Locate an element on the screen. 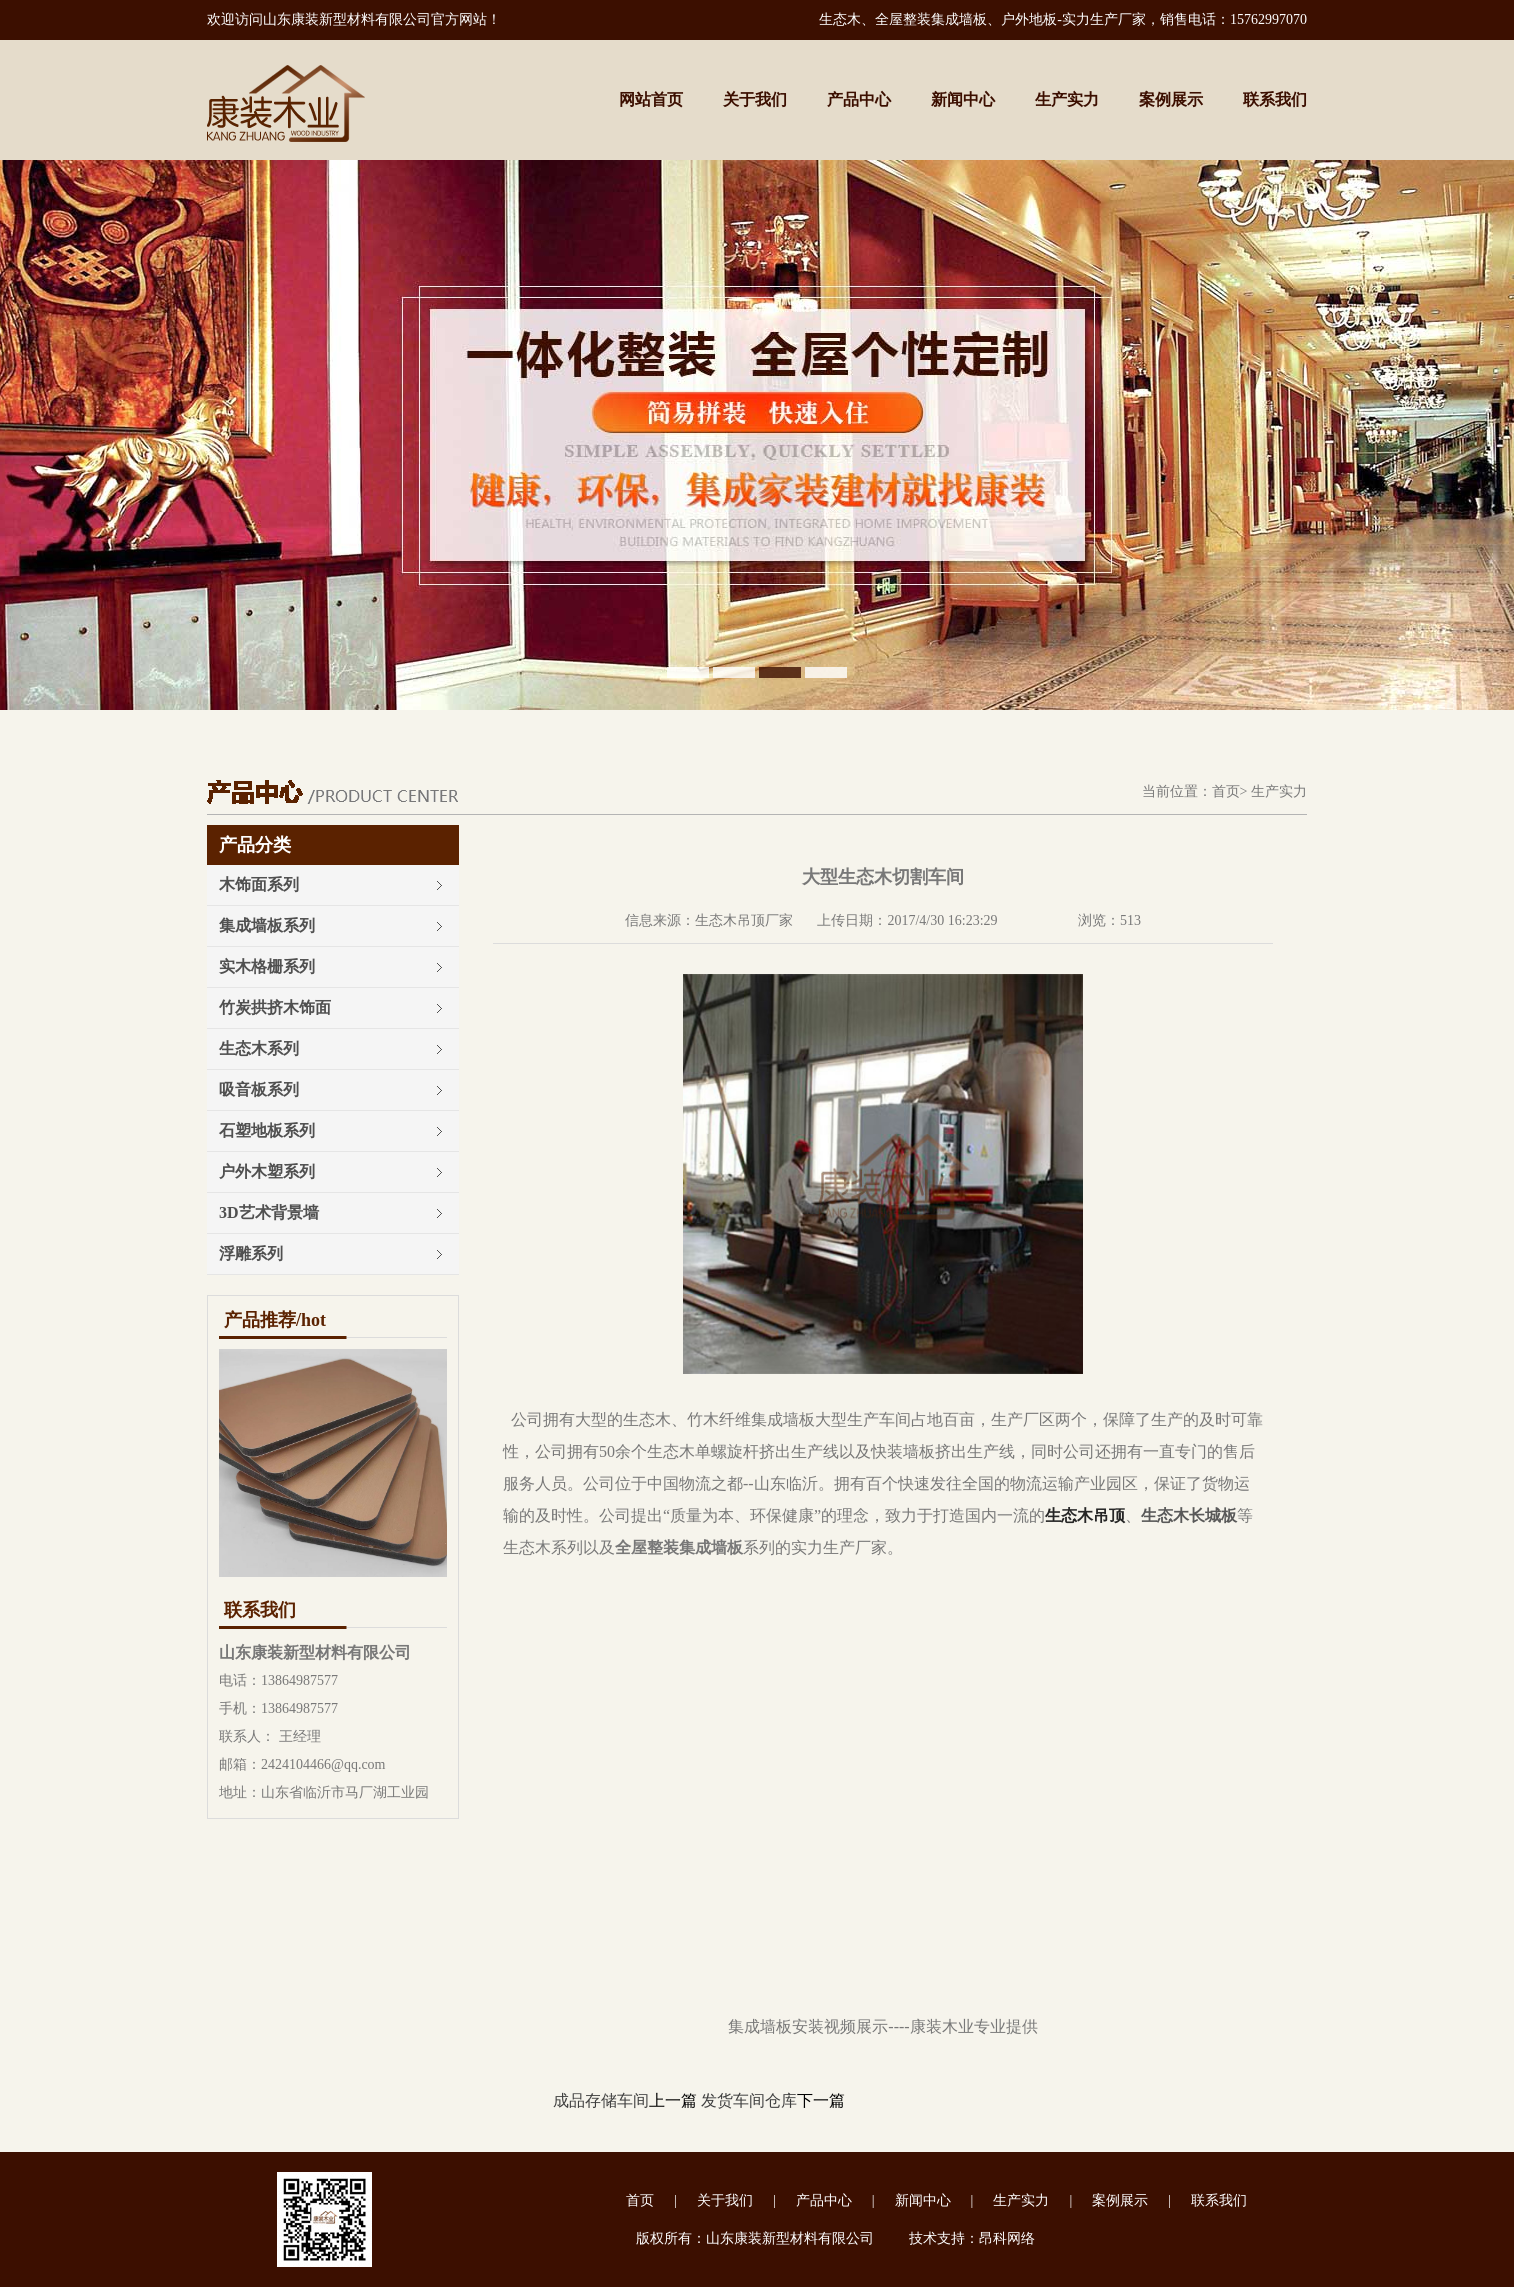  案例展示 is located at coordinates (1171, 99).